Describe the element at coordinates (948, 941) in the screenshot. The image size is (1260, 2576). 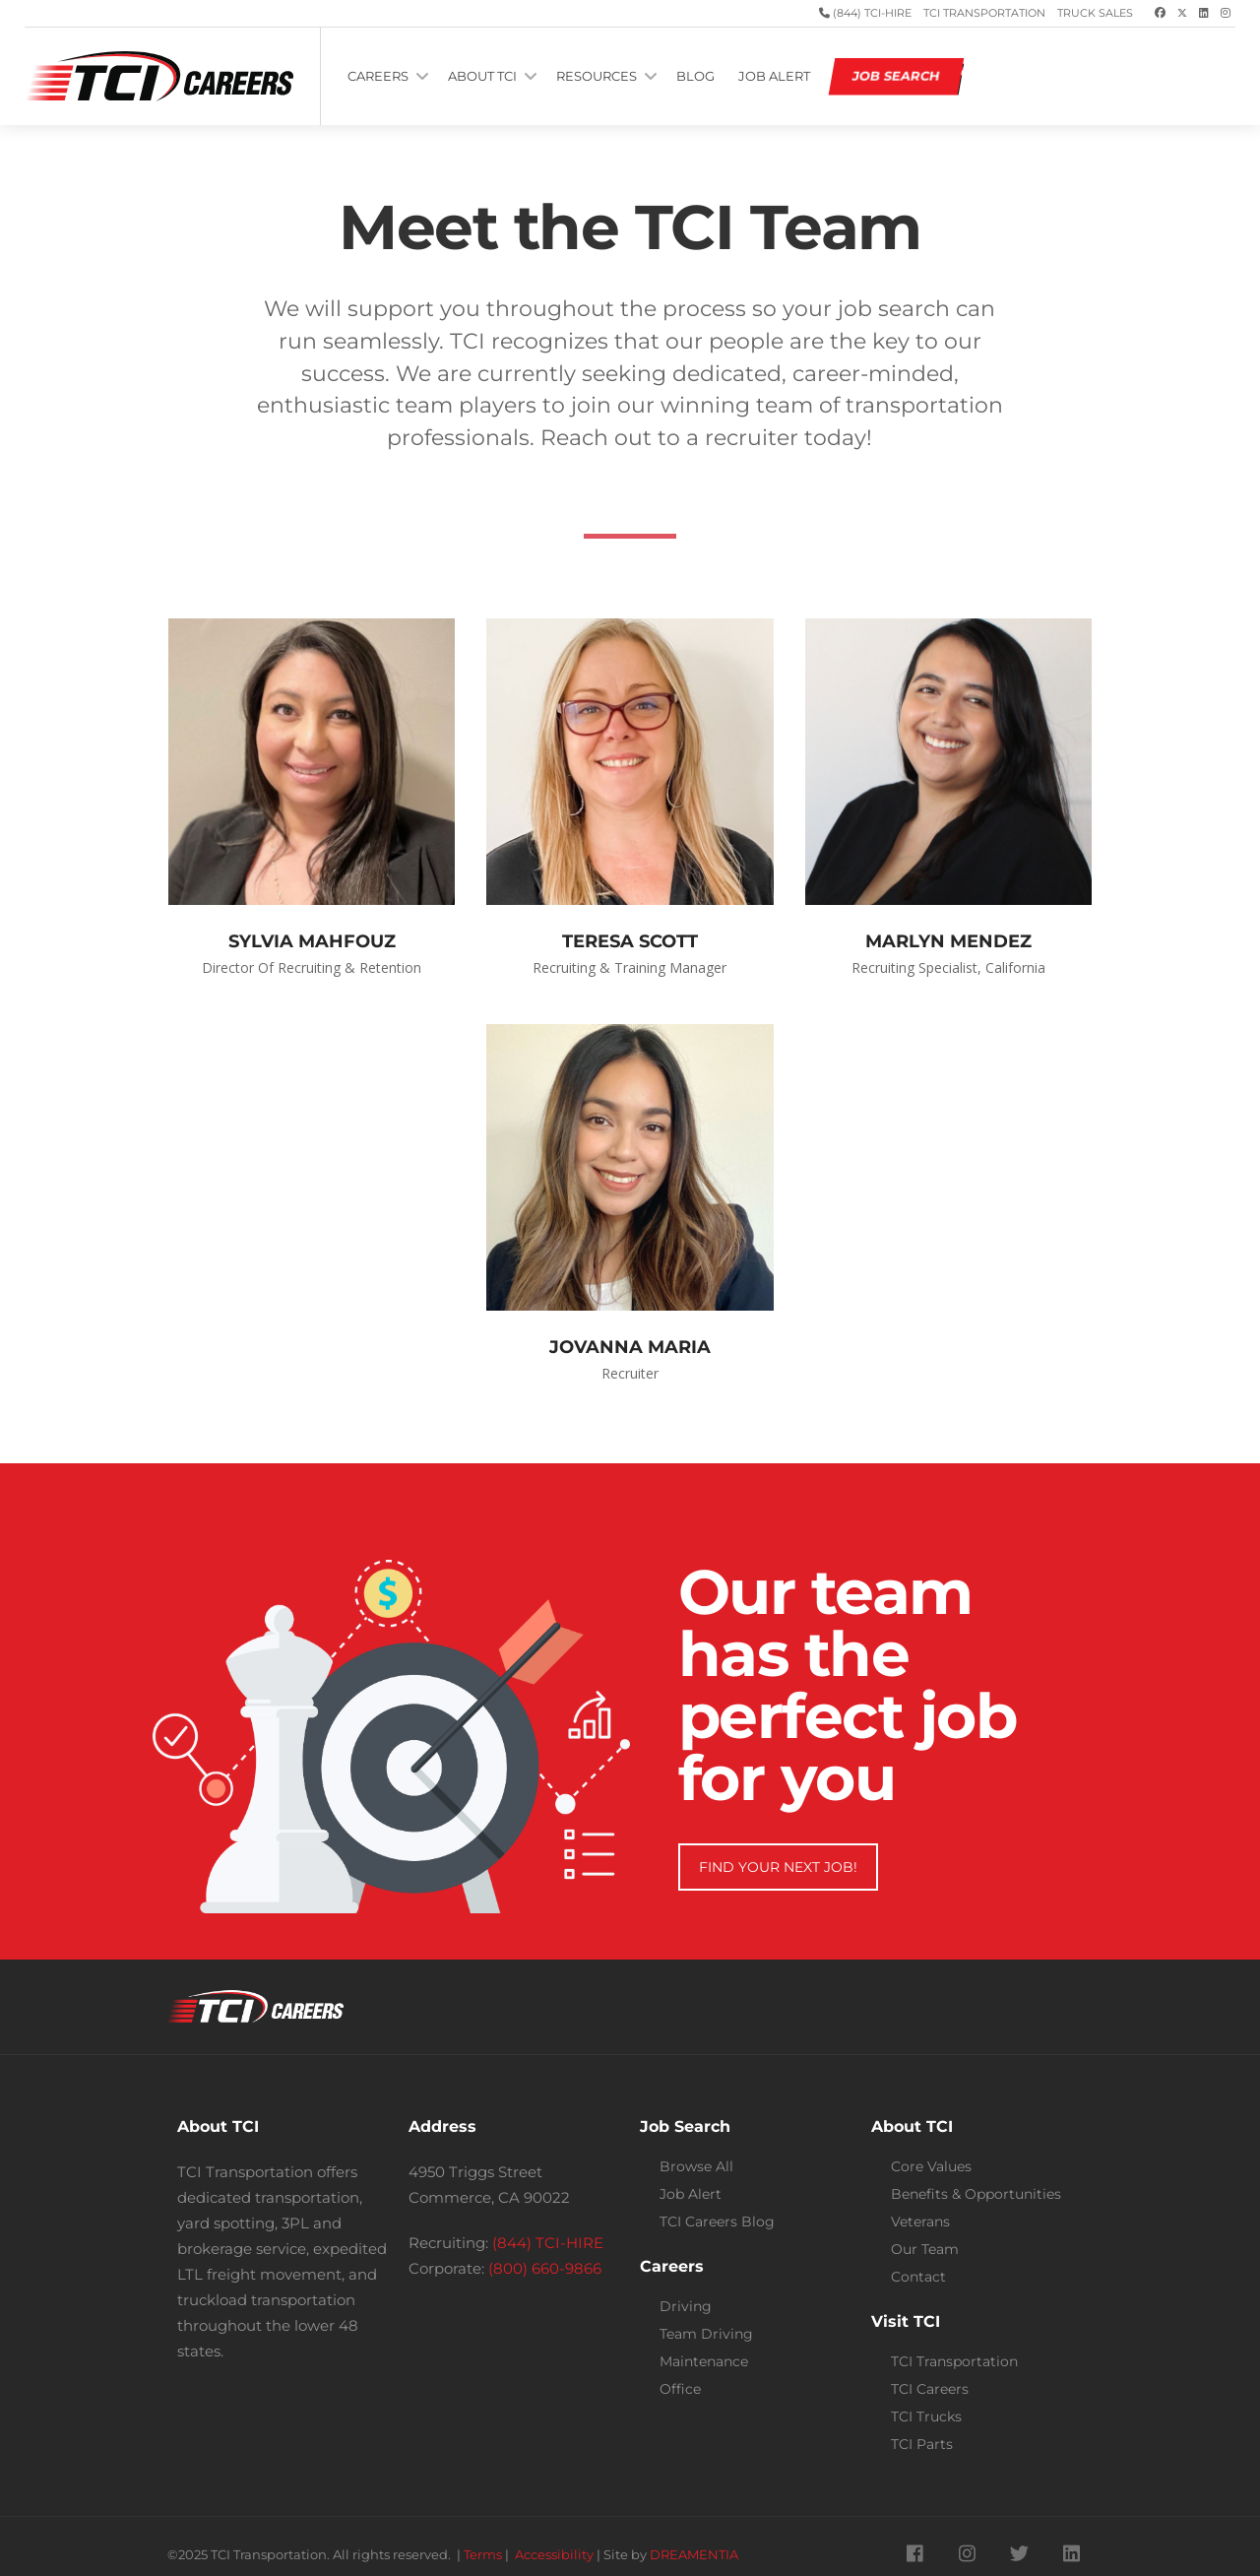
I see `MARLYN MENDEZ` at that location.